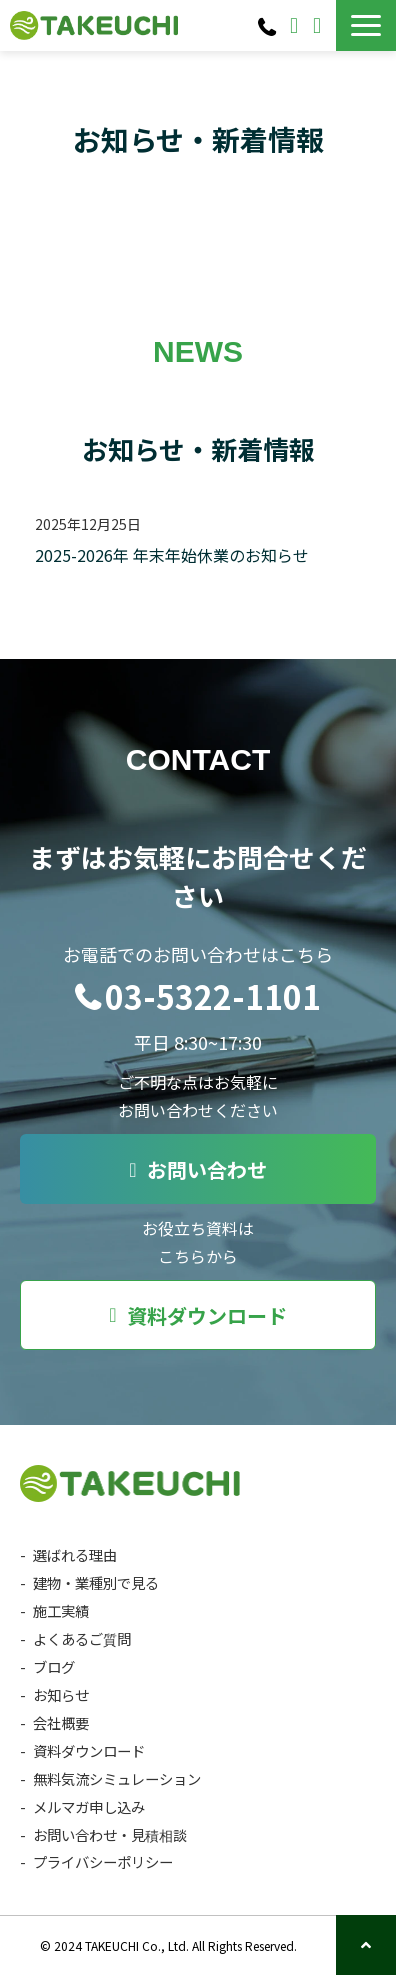 This screenshot has height=1975, width=396. What do you see at coordinates (296, 26) in the screenshot?
I see `お問い合わせ` at bounding box center [296, 26].